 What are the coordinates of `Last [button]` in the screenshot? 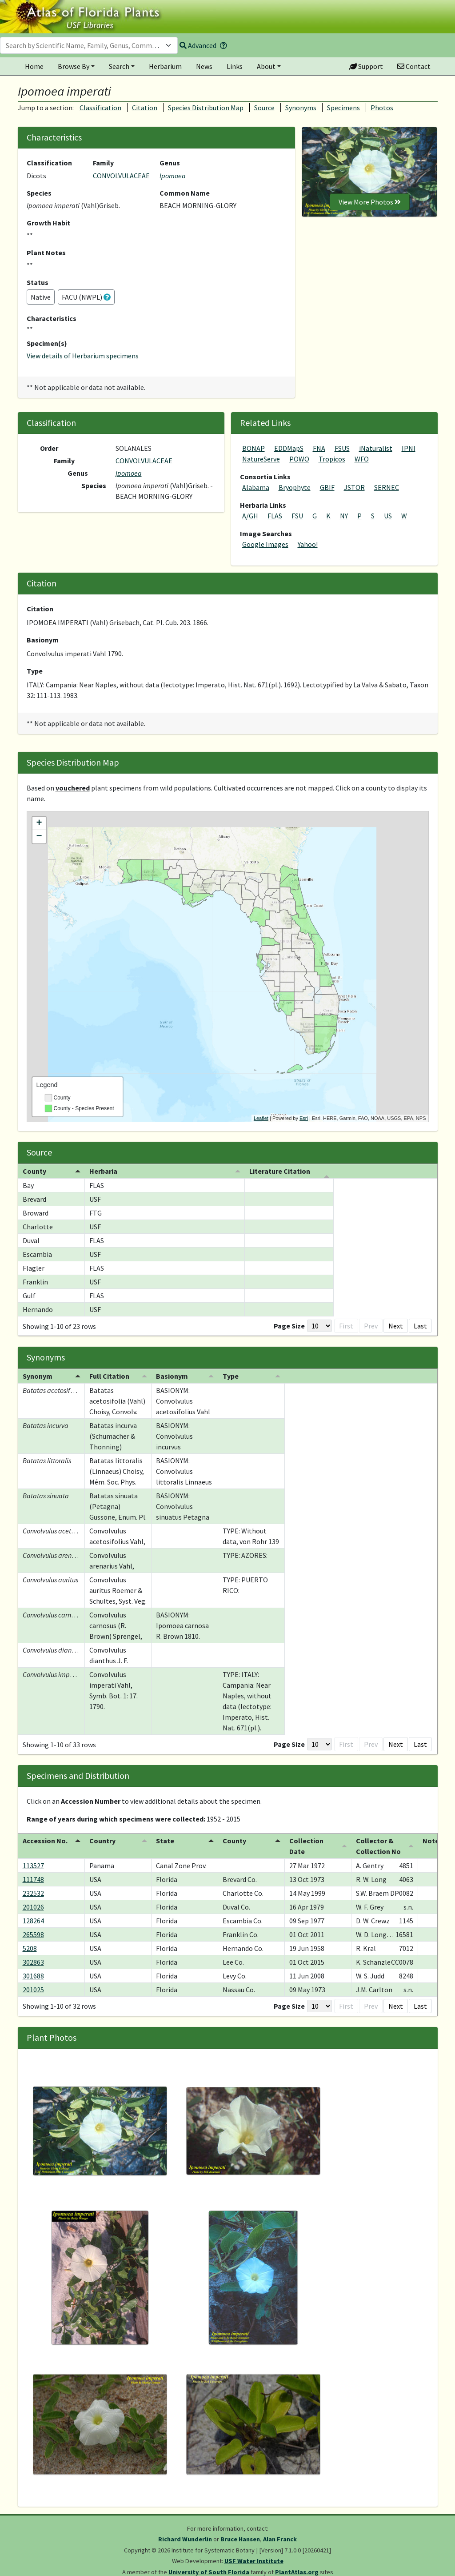 It's located at (420, 1325).